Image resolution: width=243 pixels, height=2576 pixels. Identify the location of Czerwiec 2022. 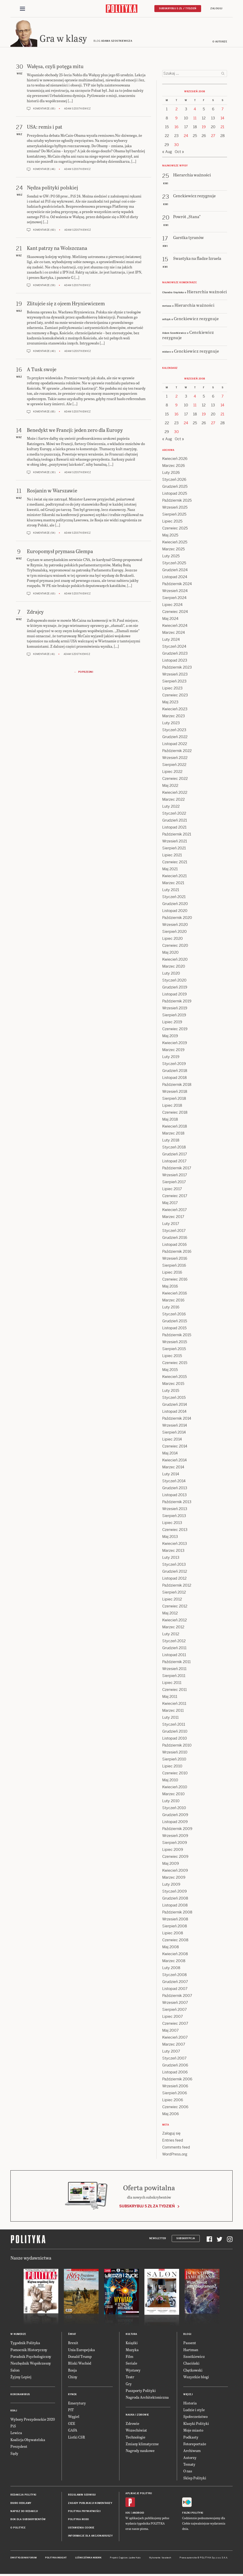
(175, 779).